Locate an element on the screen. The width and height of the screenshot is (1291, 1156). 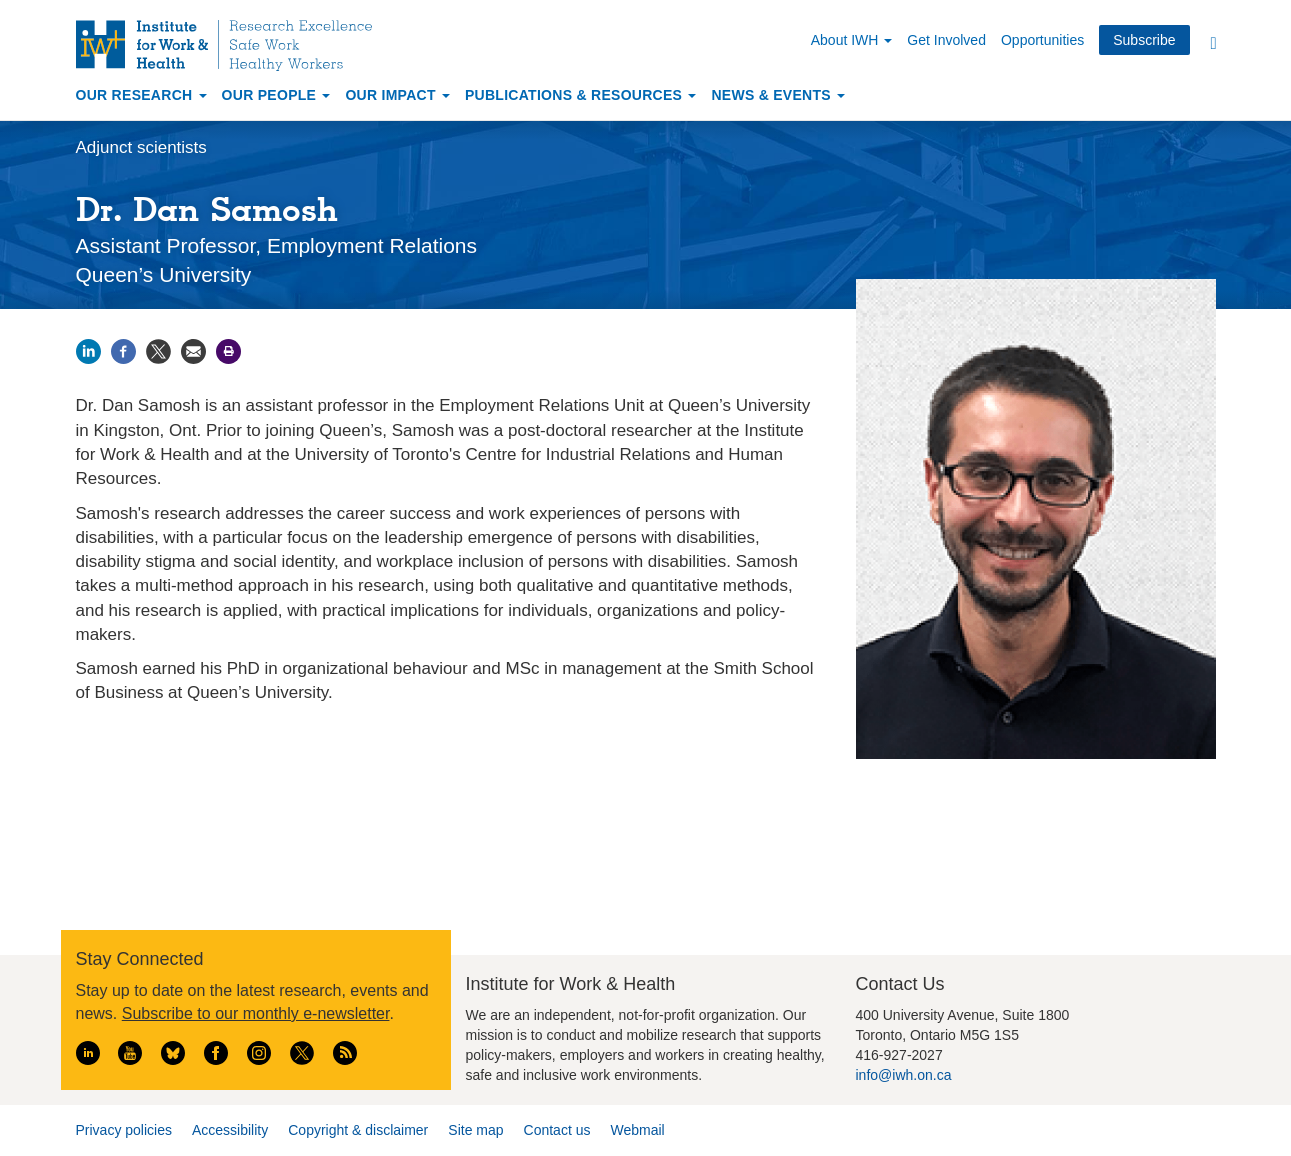
About IWH is located at coordinates (852, 40).